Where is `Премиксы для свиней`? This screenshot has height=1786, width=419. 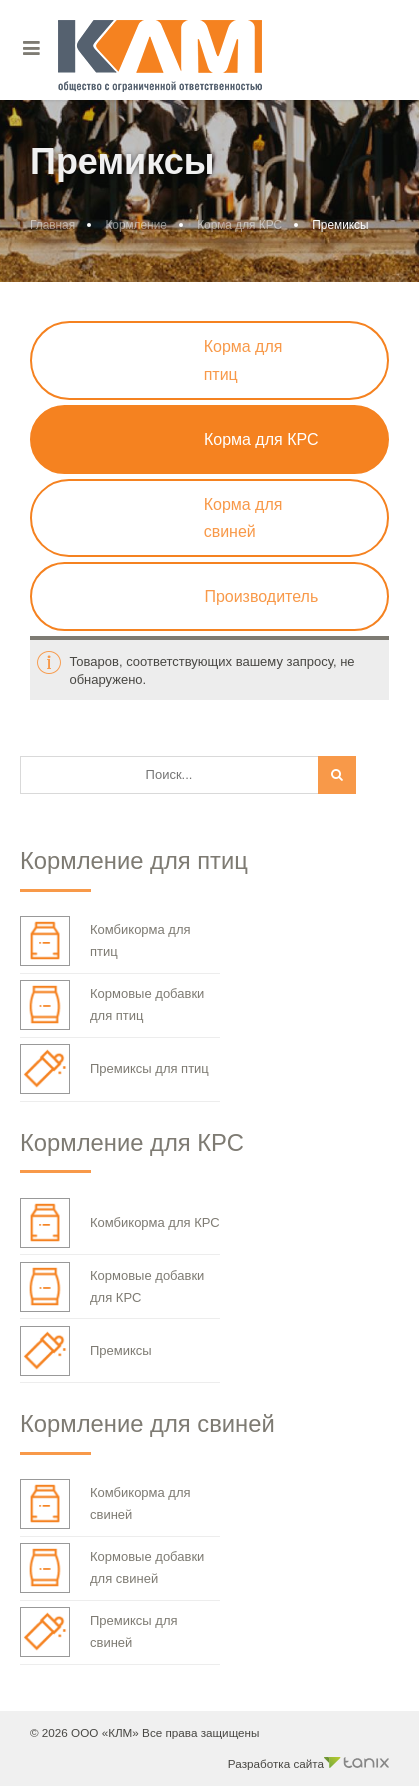 Премиксы для свиней is located at coordinates (99, 1632).